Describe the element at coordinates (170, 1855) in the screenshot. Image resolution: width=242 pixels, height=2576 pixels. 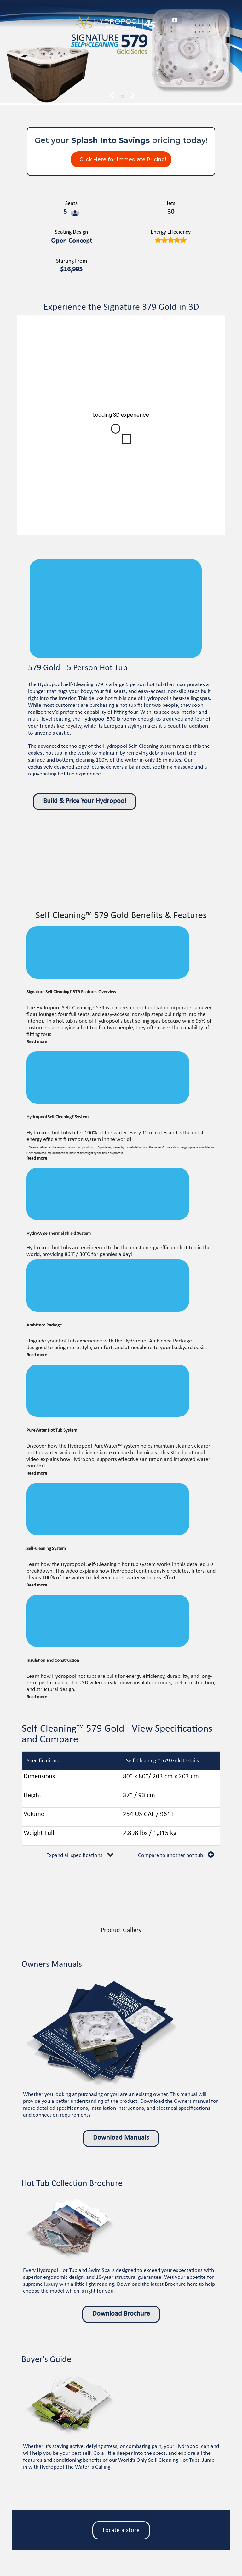
I see `Compare to another hot tub` at that location.